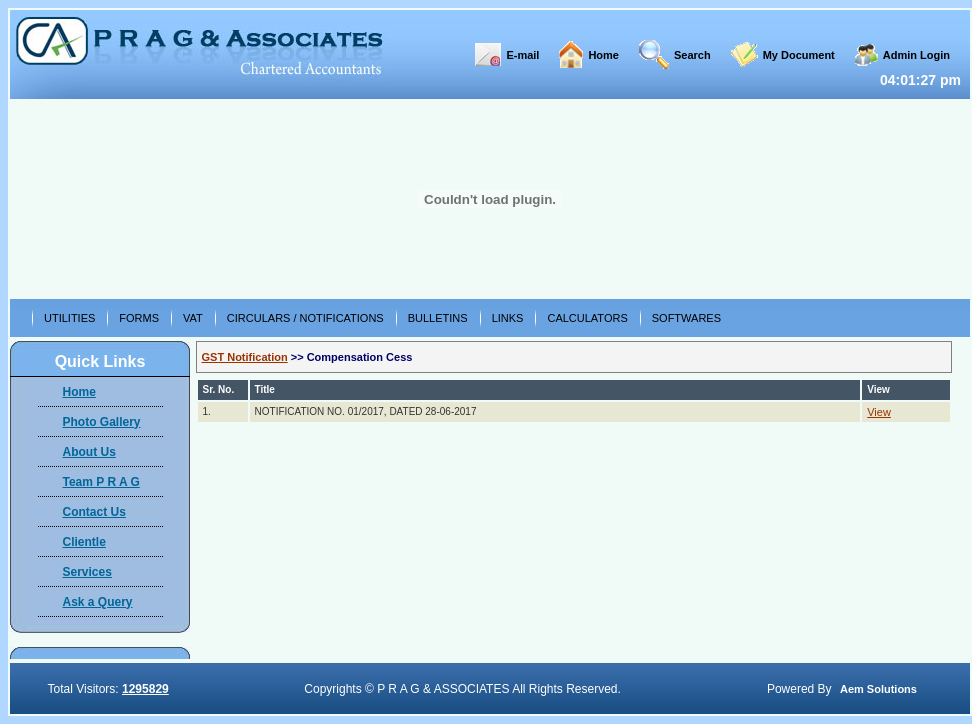 This screenshot has height=724, width=972. Describe the element at coordinates (916, 55) in the screenshot. I see `Admin Login` at that location.